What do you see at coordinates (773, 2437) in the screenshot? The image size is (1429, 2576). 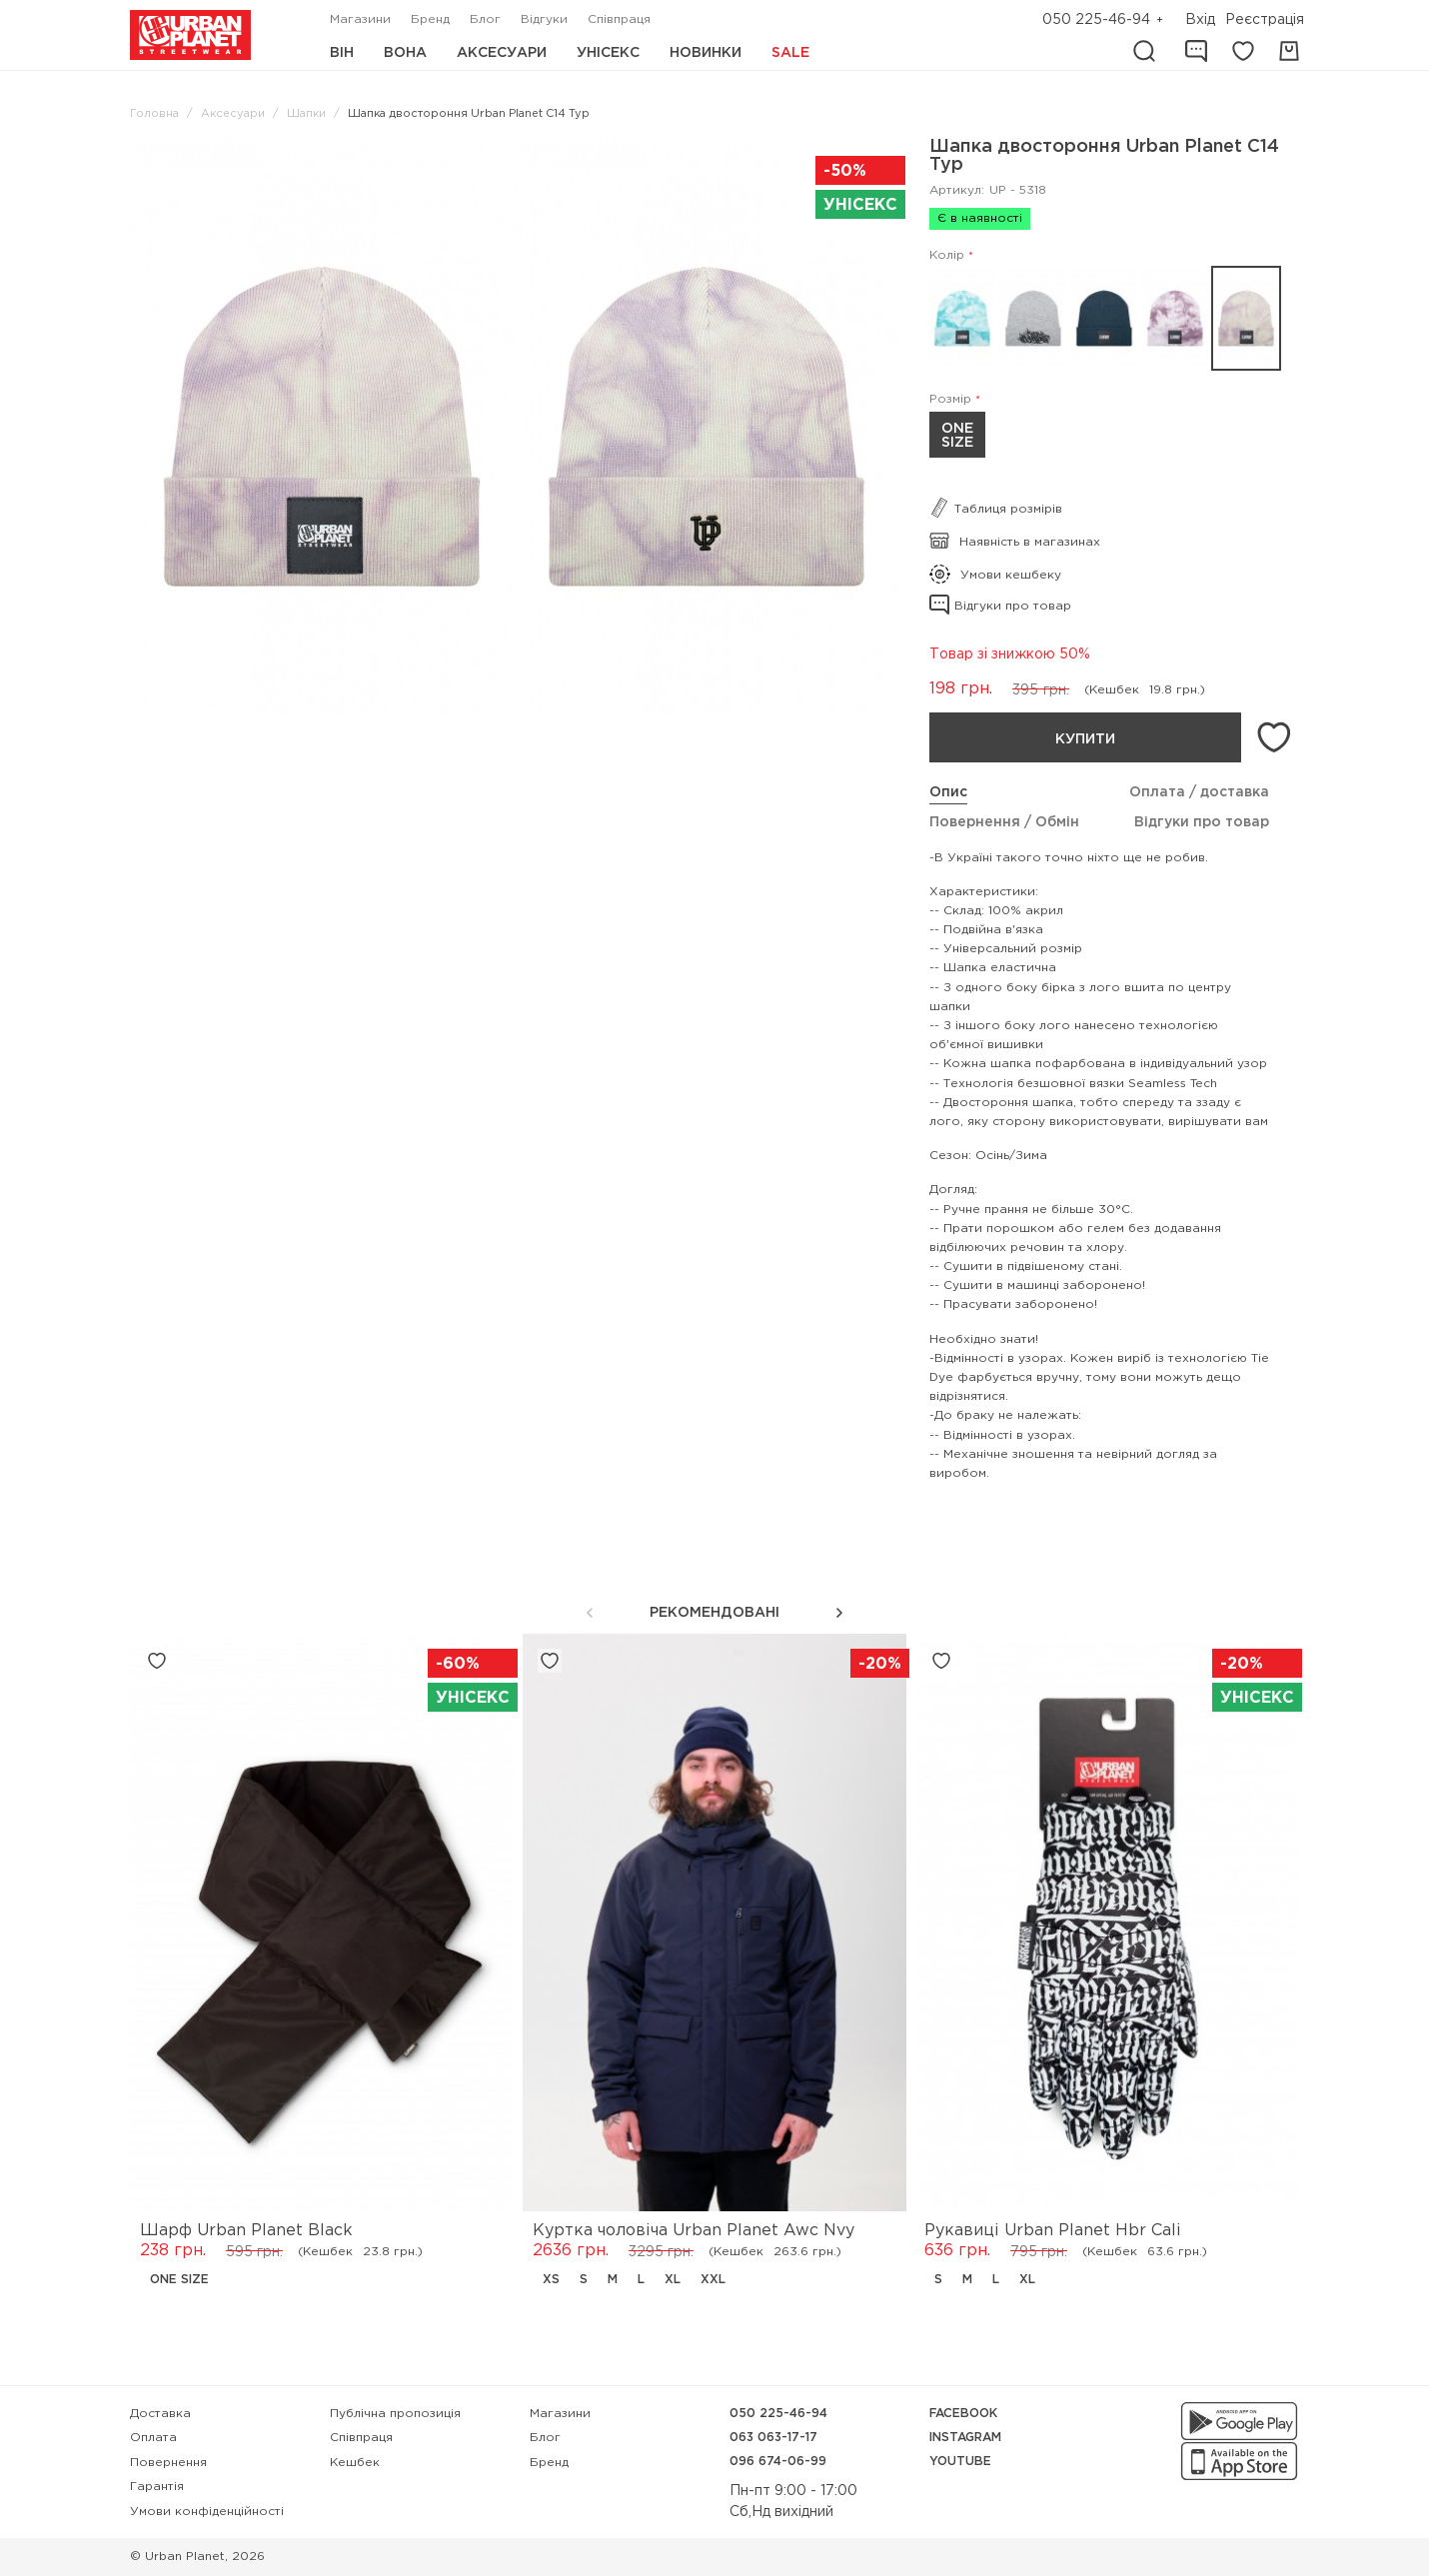 I see `063 063-17-17` at bounding box center [773, 2437].